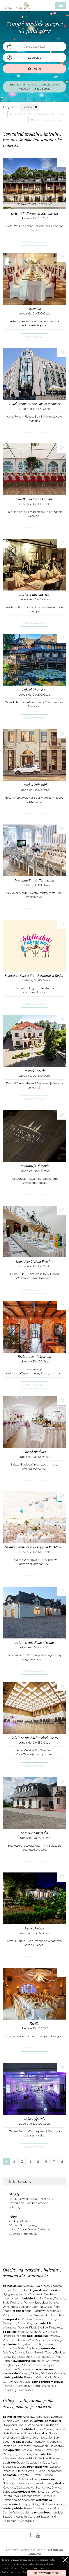 This screenshot has width=69, height=2576. Describe the element at coordinates (35, 2198) in the screenshot. I see `Bawialnie, parki rozrywki` at that location.